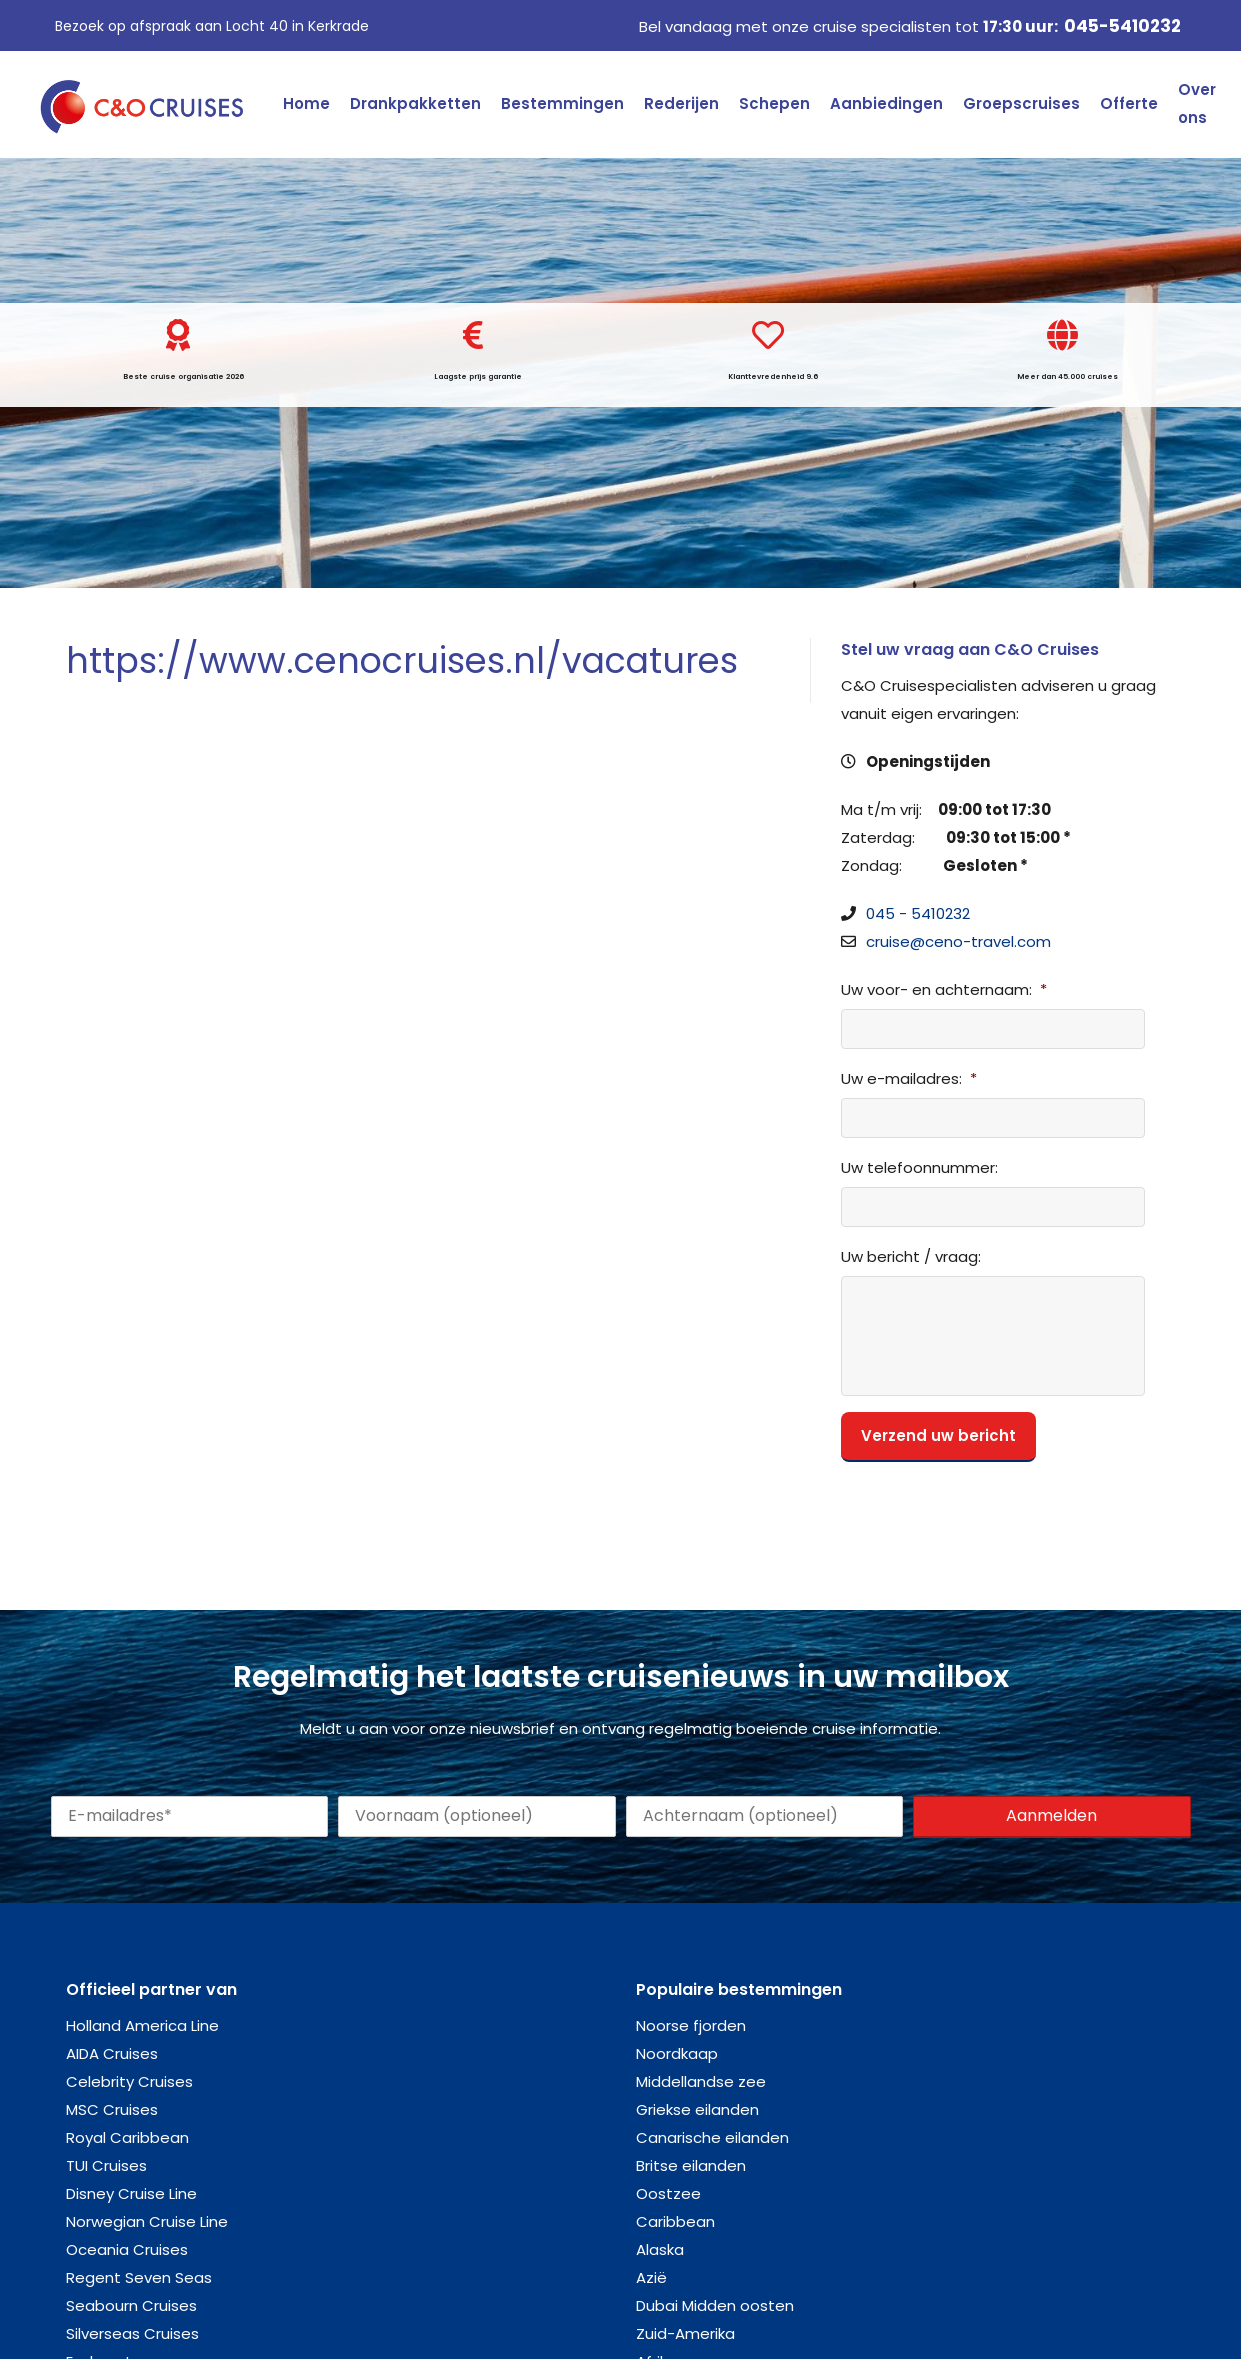 The image size is (1241, 2359). I want to click on Dubai Midden oosten, so click(715, 2305).